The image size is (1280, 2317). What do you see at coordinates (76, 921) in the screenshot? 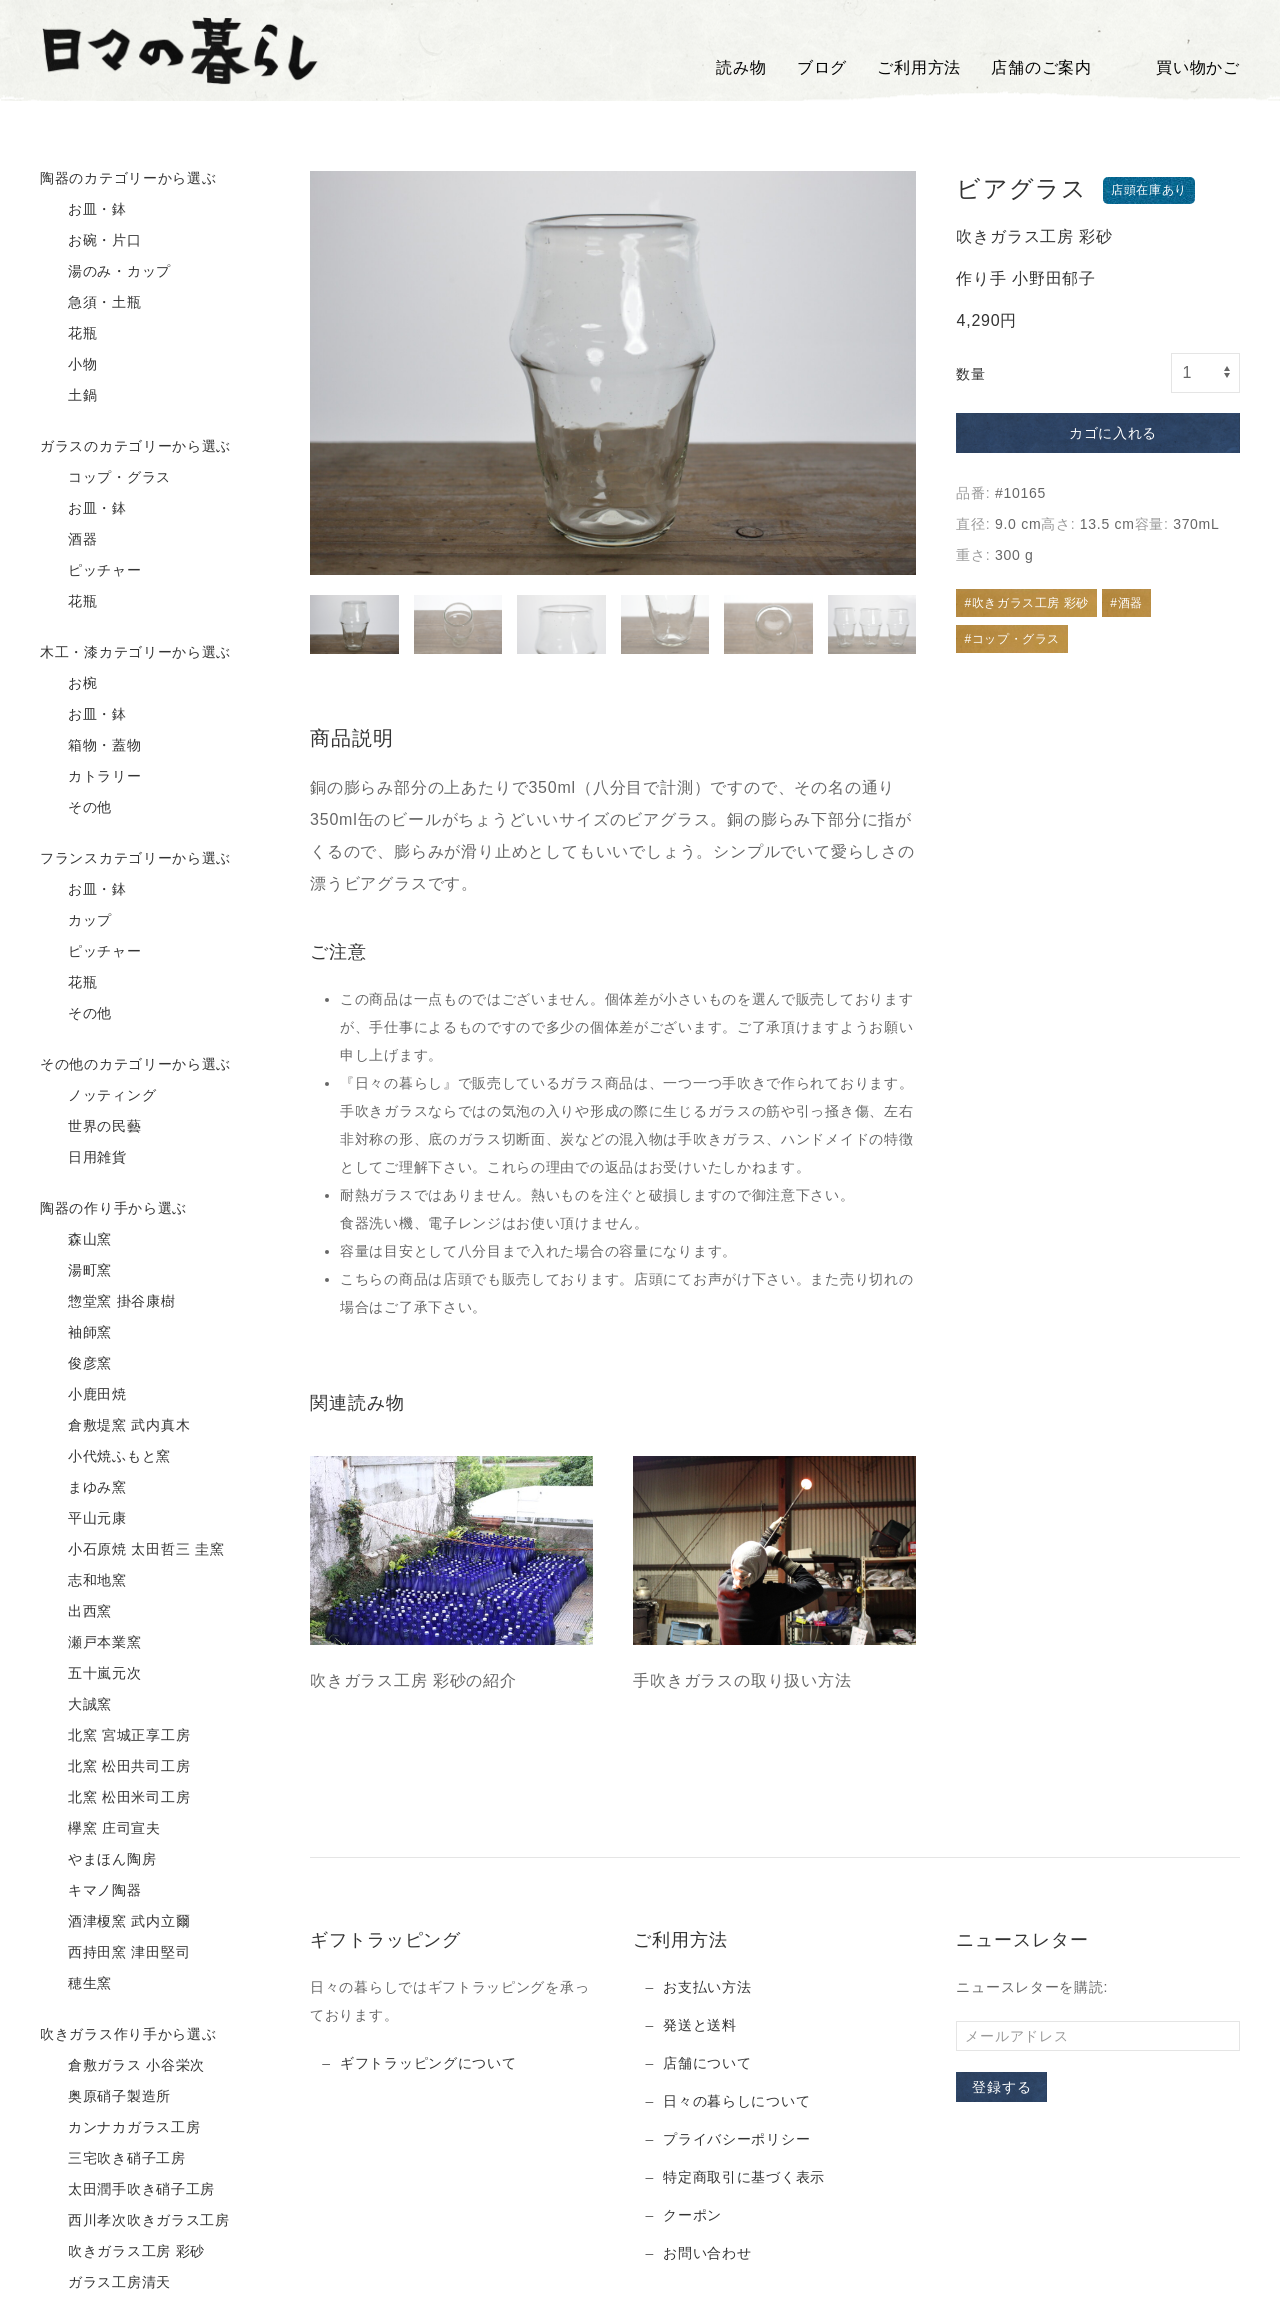
I see `カップ` at bounding box center [76, 921].